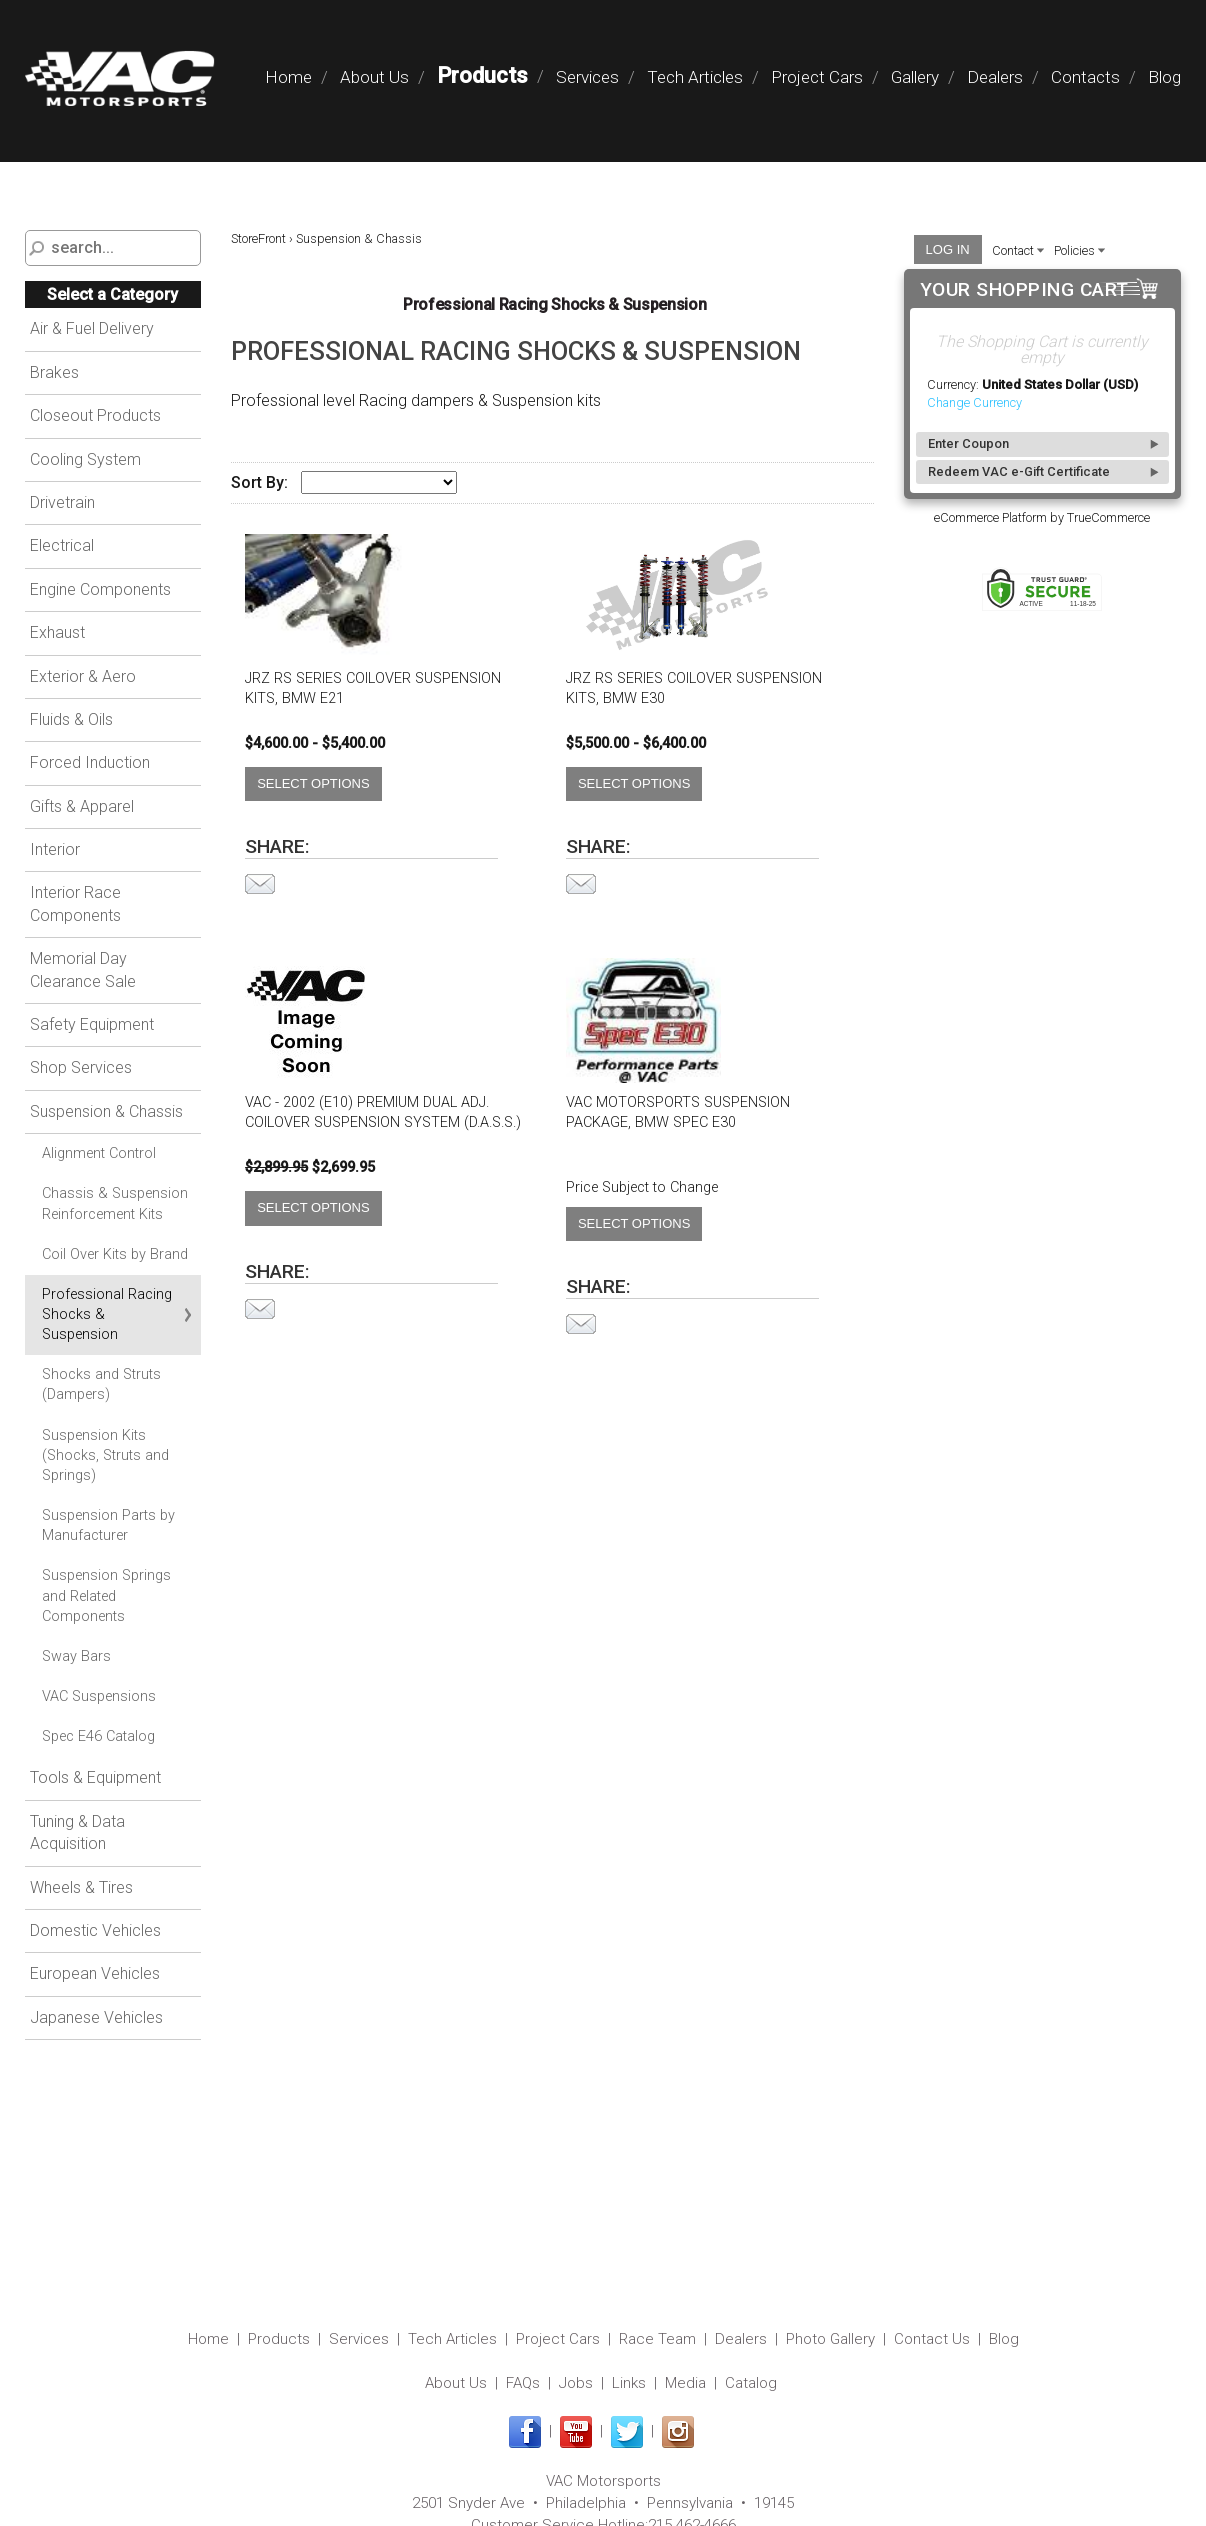 The image size is (1206, 2526). I want to click on Gifts & Apparel, so click(82, 806).